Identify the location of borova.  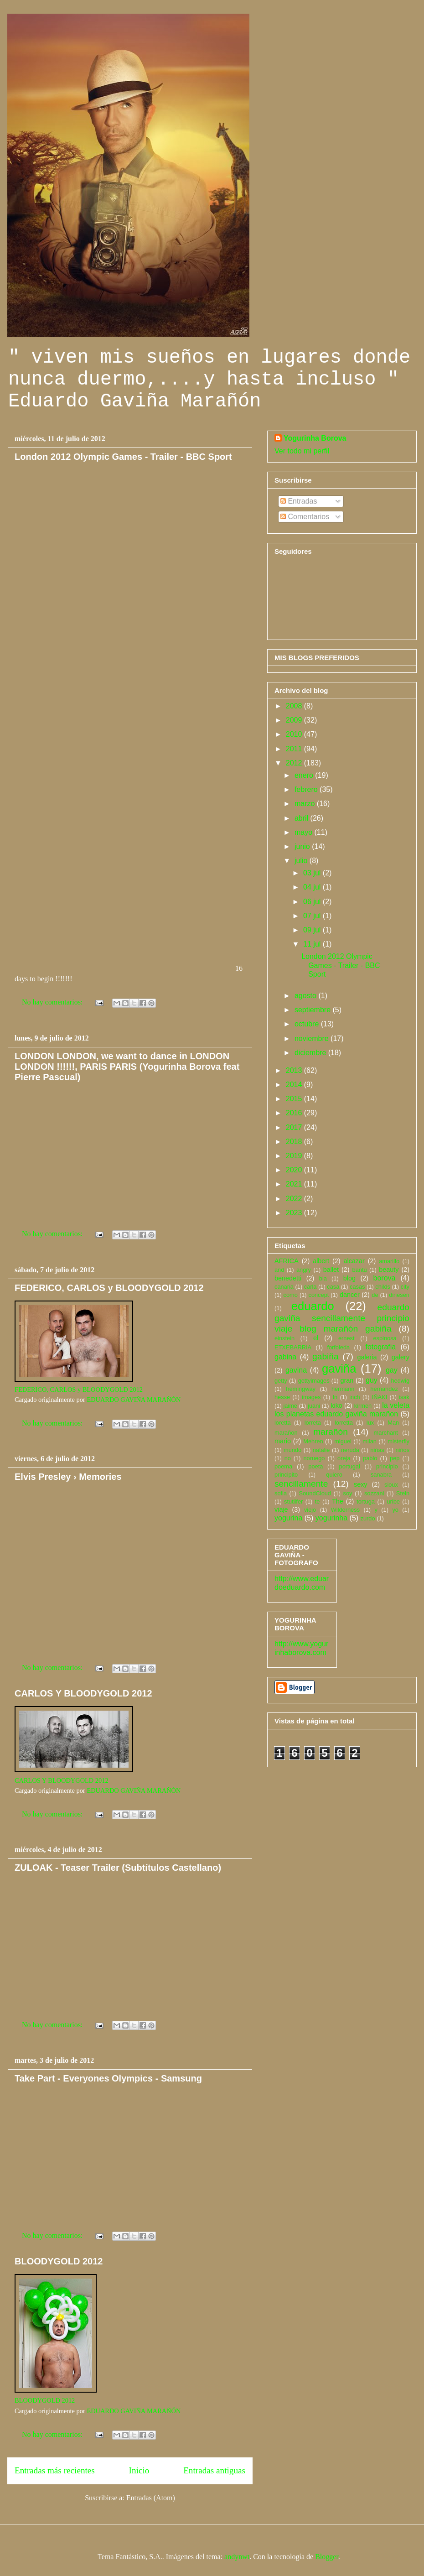
(384, 1278).